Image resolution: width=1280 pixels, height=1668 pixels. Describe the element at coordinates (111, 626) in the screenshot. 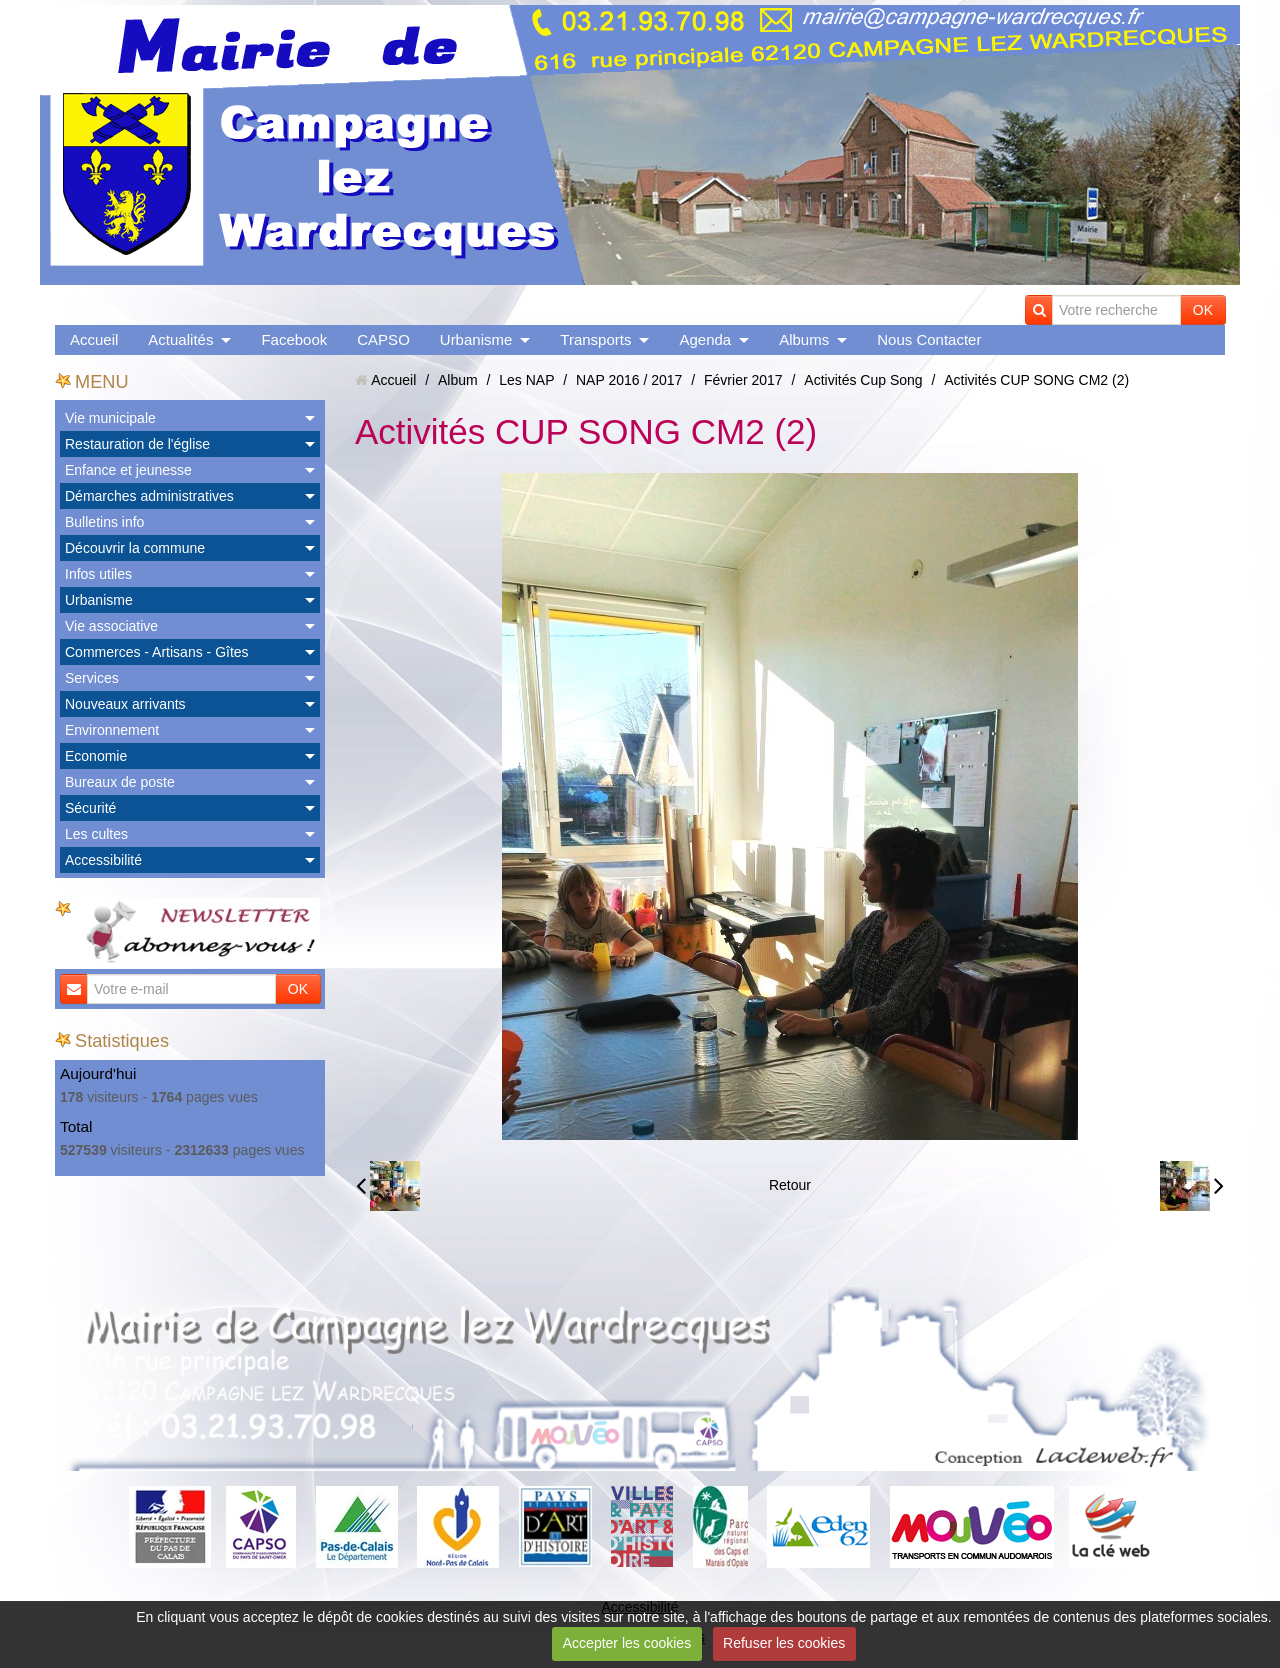

I see `Vie associative` at that location.